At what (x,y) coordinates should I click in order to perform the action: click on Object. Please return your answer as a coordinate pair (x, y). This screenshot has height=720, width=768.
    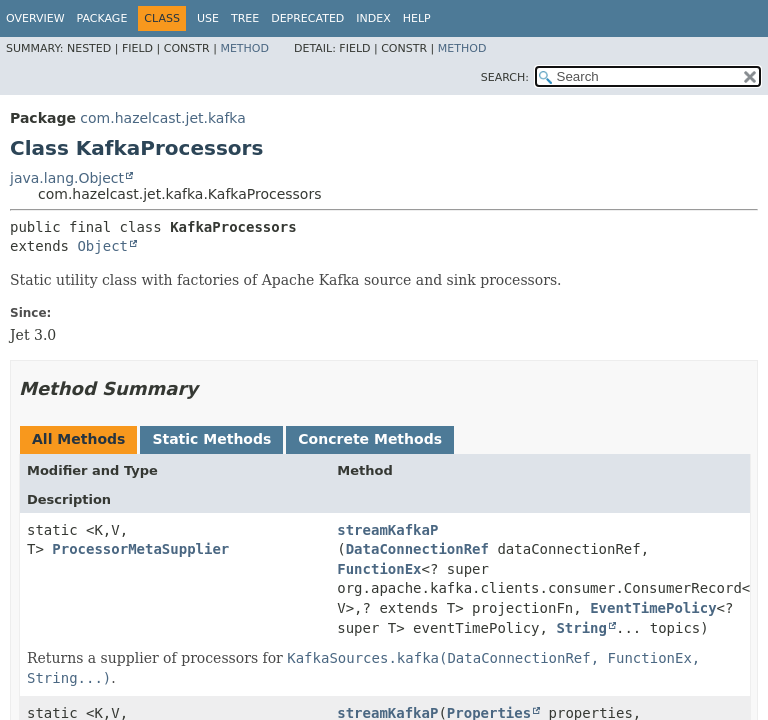
    Looking at the image, I should click on (102, 246).